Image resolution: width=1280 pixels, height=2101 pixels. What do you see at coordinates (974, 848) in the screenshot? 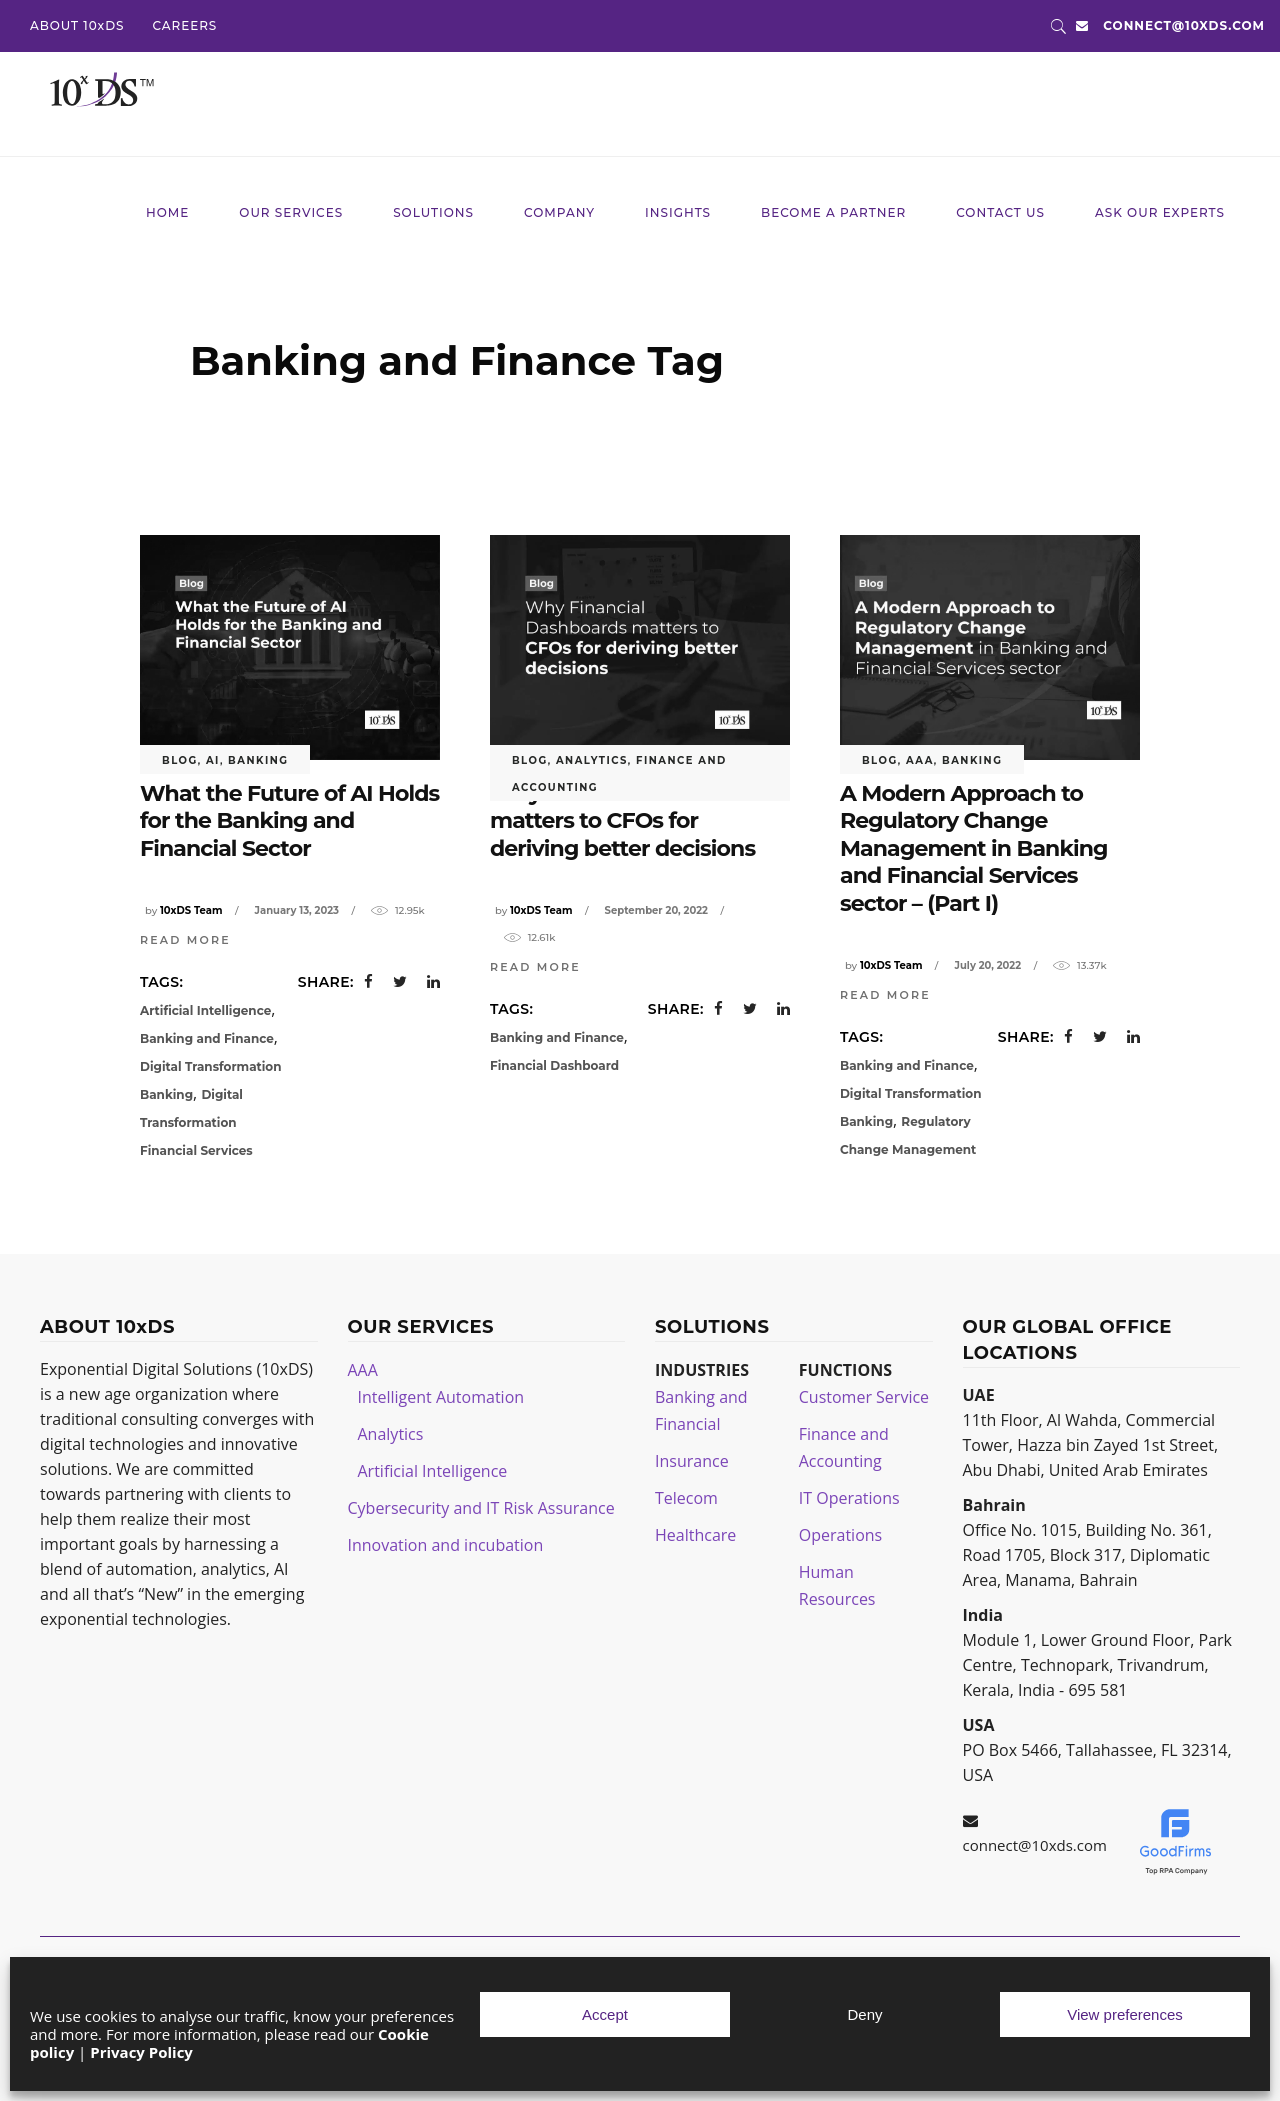
I see `A Modern Approach to Regulatory Change Management in Banking and Financial Services sector – (Part I)` at bounding box center [974, 848].